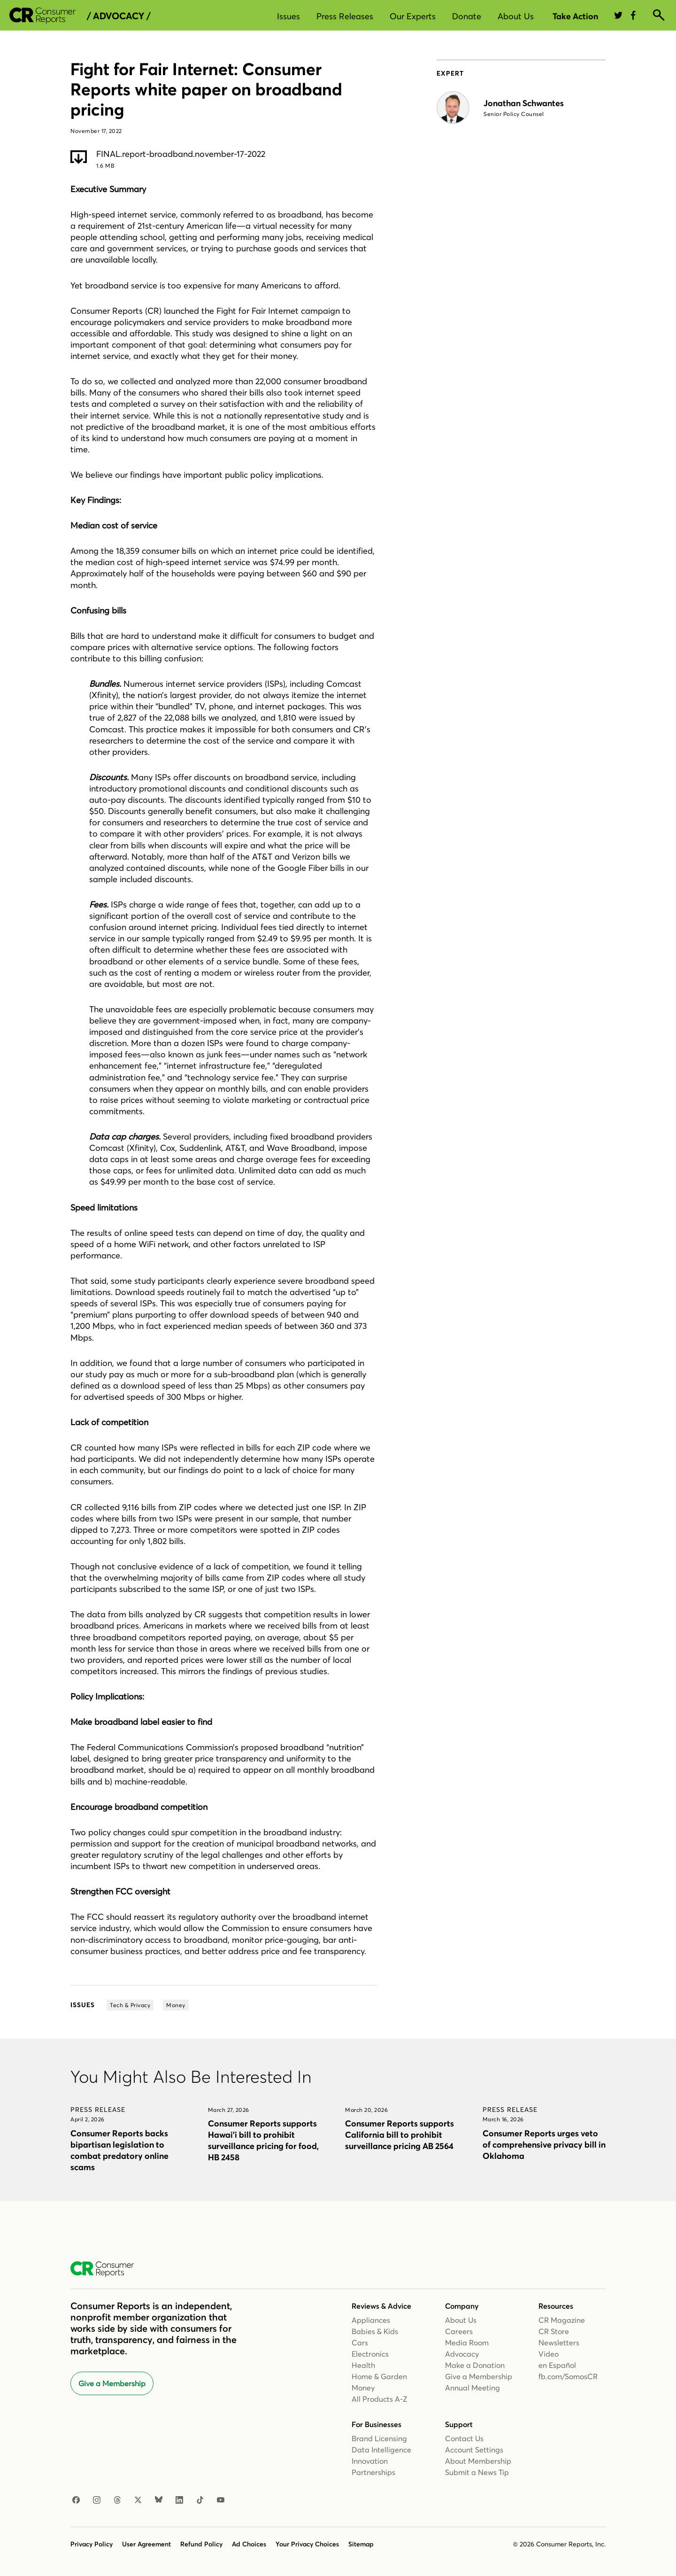 The height and width of the screenshot is (2576, 676). Describe the element at coordinates (370, 2461) in the screenshot. I see `Innovation` at that location.